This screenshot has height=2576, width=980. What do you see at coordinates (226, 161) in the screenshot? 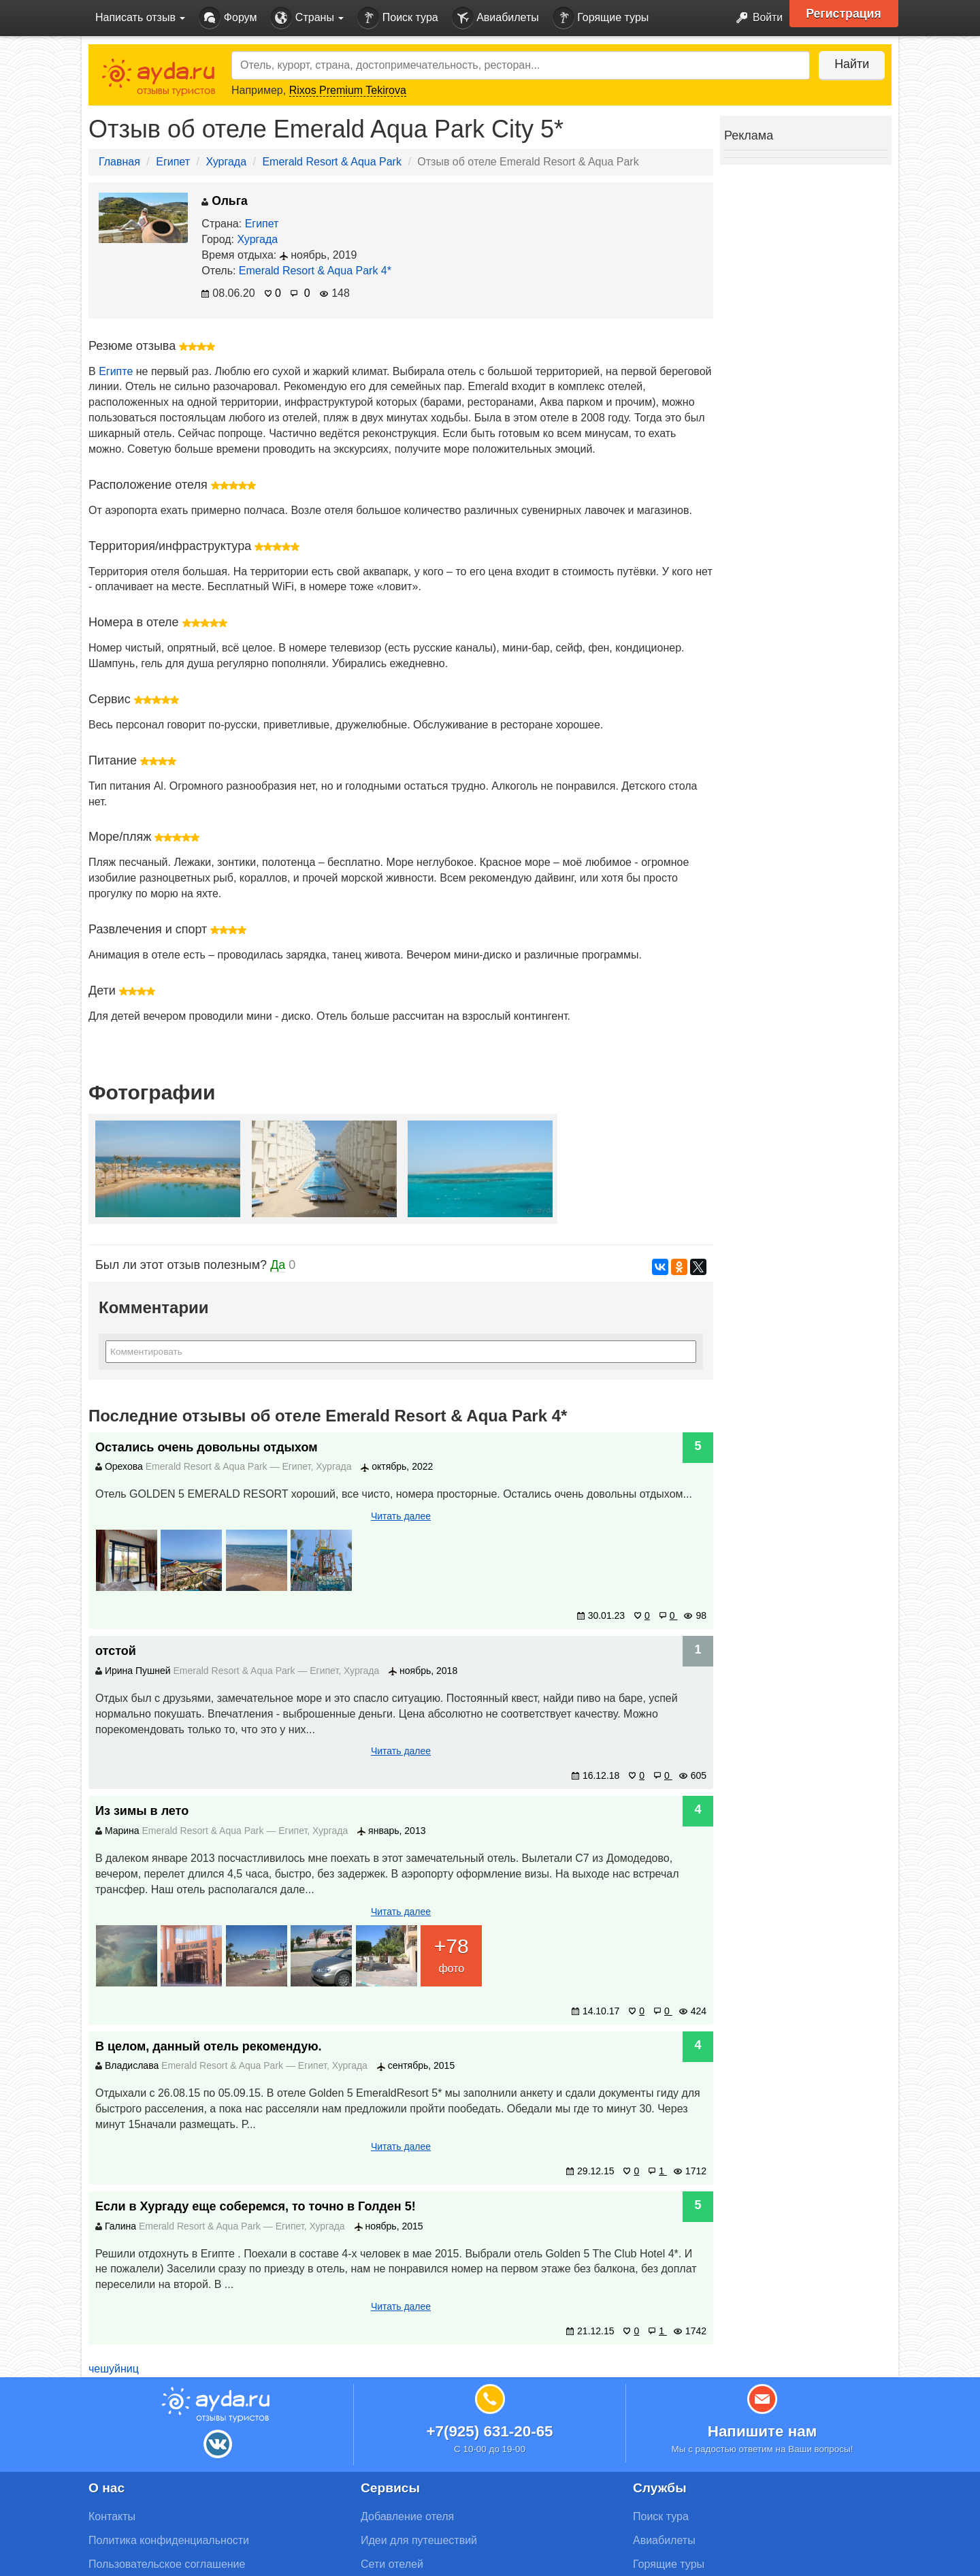
I see `Хургада` at bounding box center [226, 161].